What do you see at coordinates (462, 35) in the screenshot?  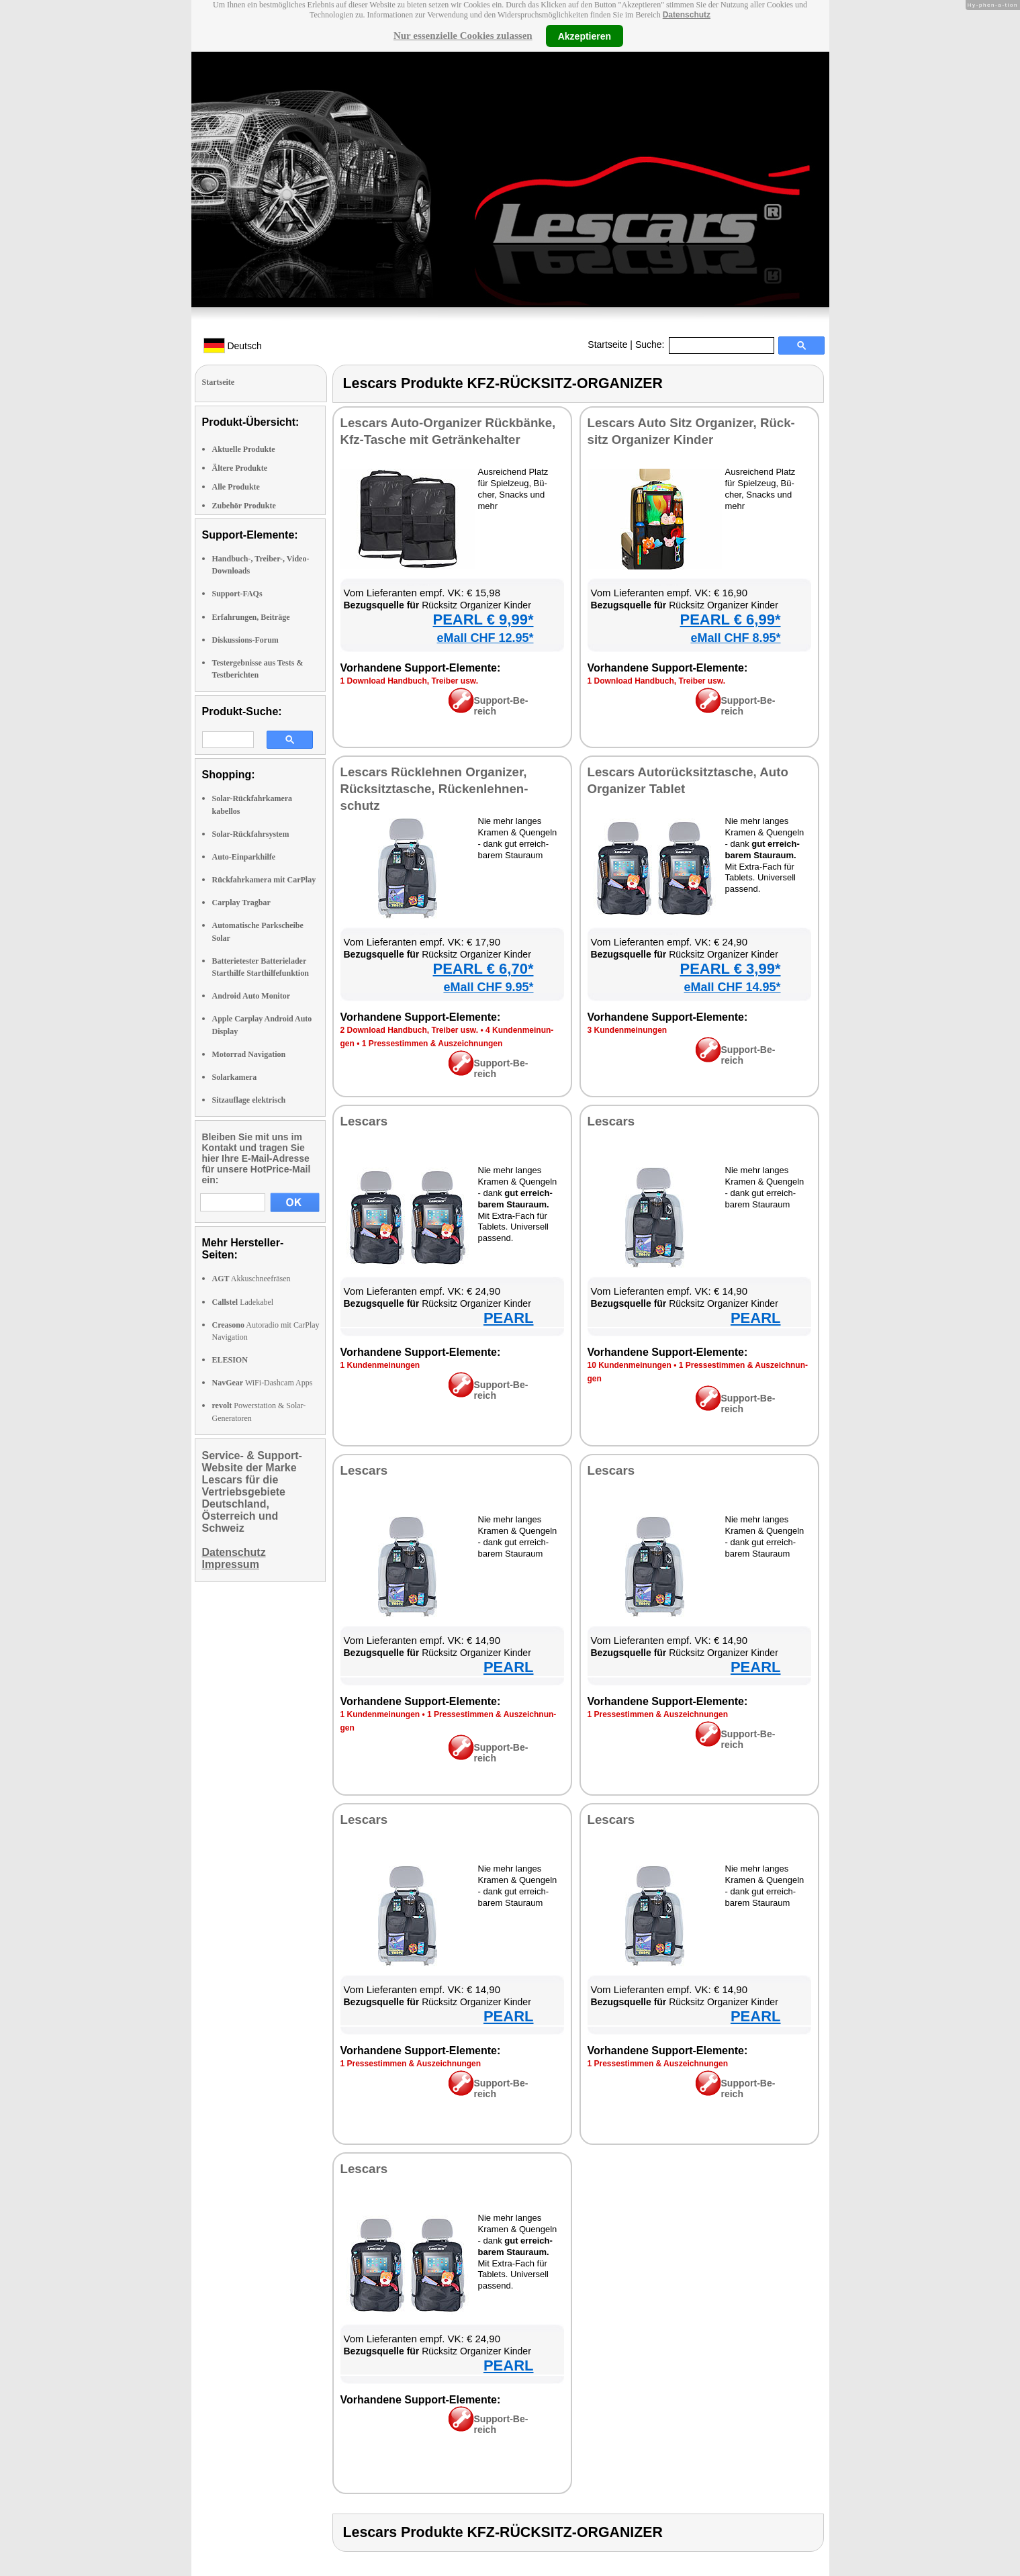 I see `Nur essenzielle Cookies zulassen` at bounding box center [462, 35].